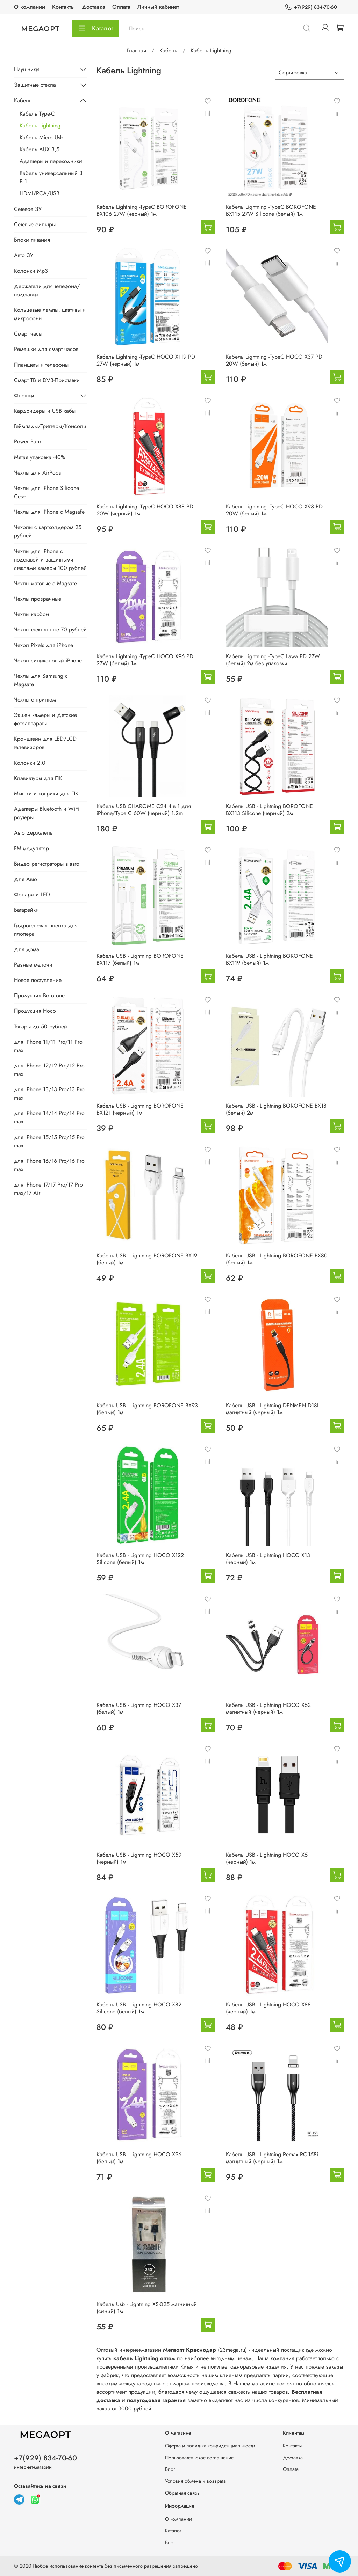 The height and width of the screenshot is (2576, 358). I want to click on Кольцевые лампы, штативы и микрофоны, so click(50, 314).